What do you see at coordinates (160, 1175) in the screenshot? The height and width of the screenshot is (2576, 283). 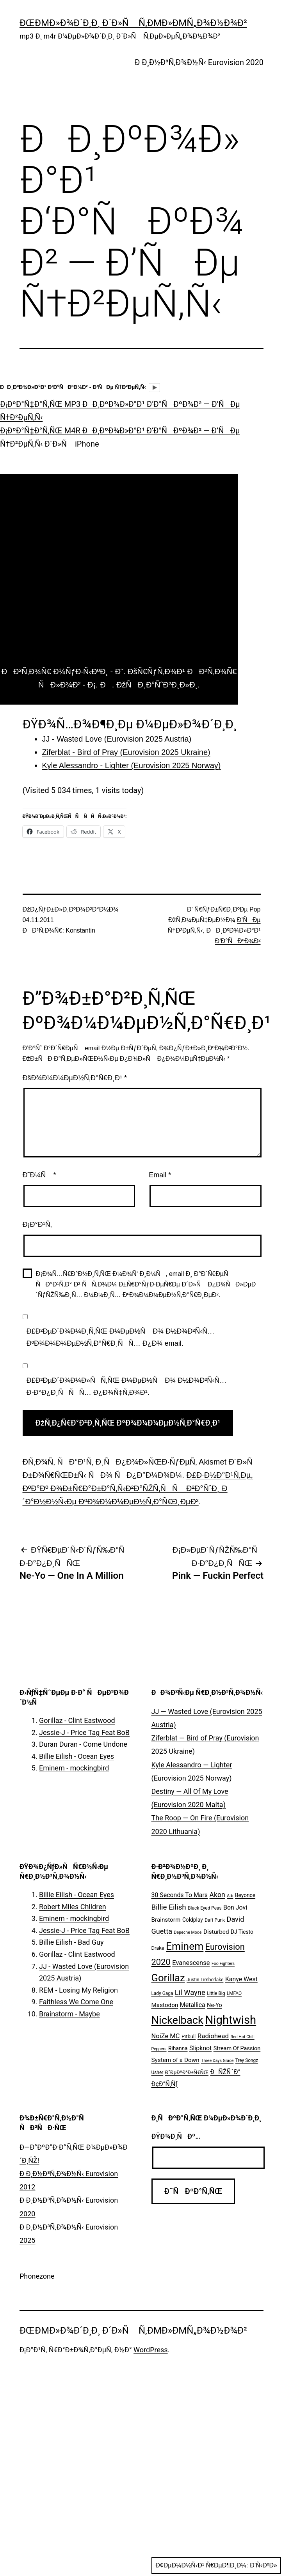 I see `Email` at bounding box center [160, 1175].